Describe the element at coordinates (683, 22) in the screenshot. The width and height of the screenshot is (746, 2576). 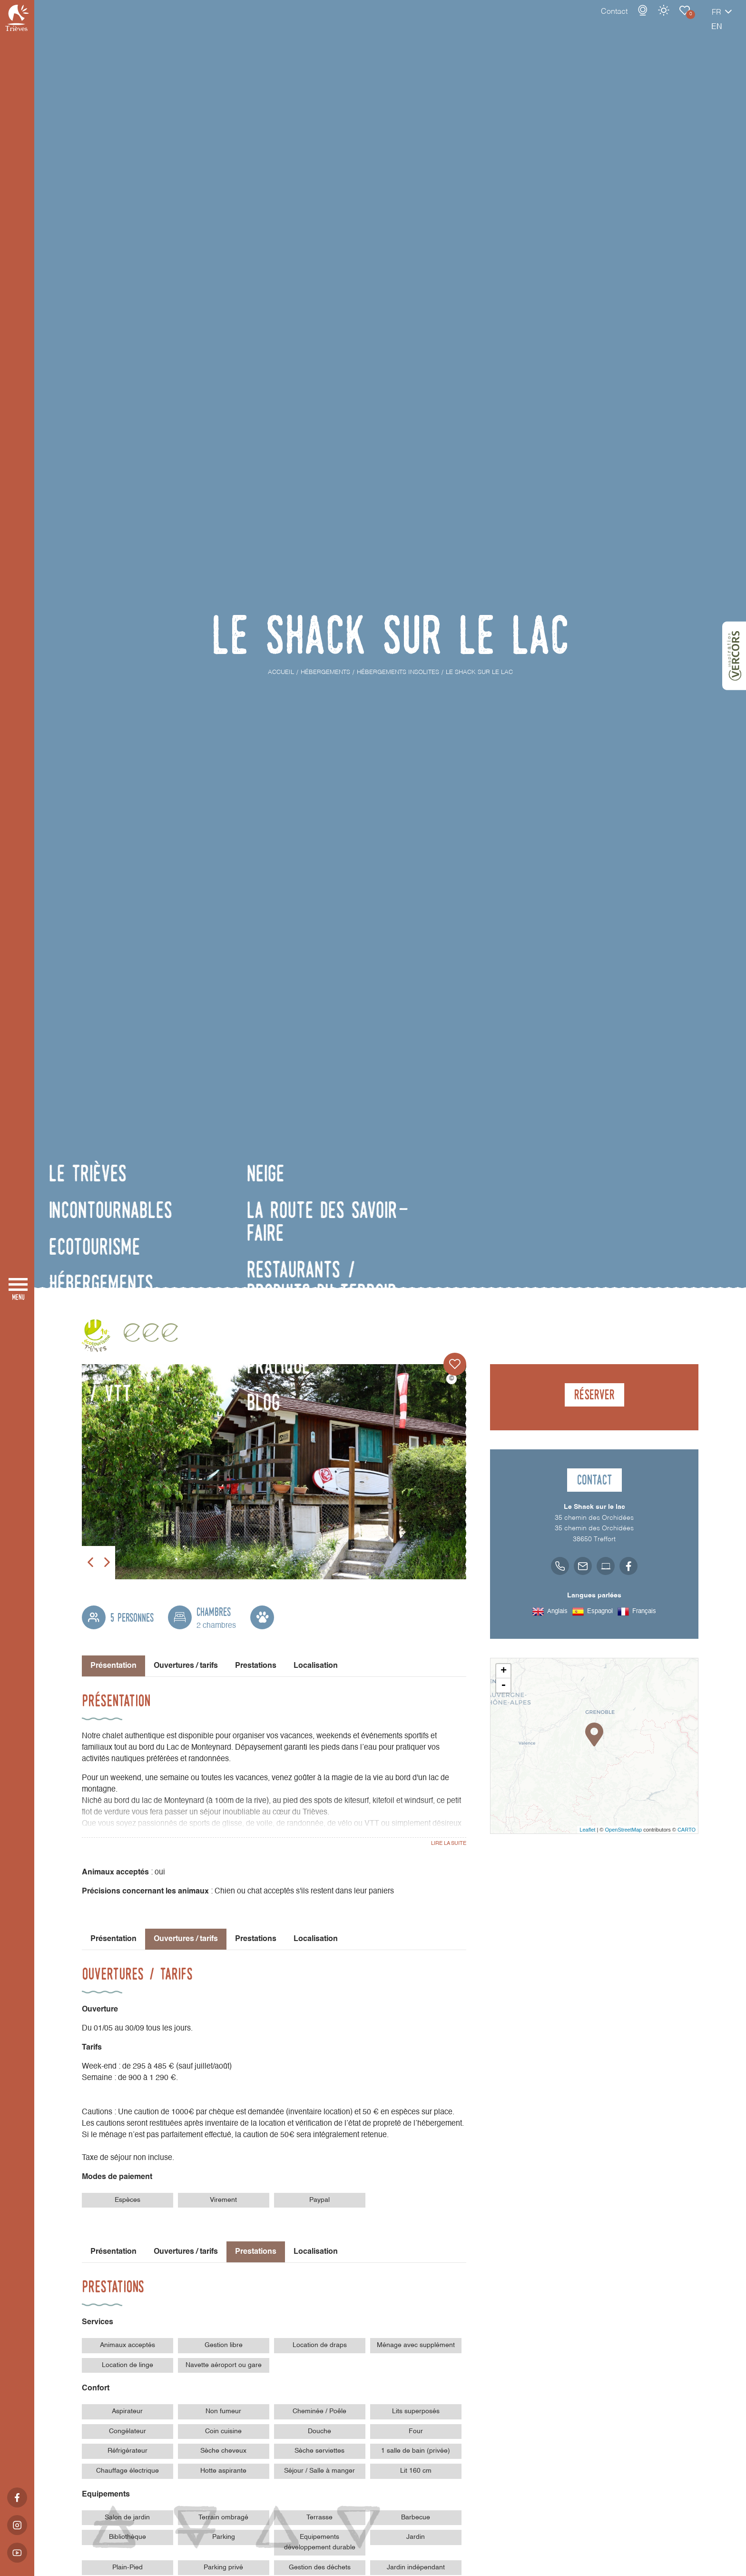
I see `fr` at that location.